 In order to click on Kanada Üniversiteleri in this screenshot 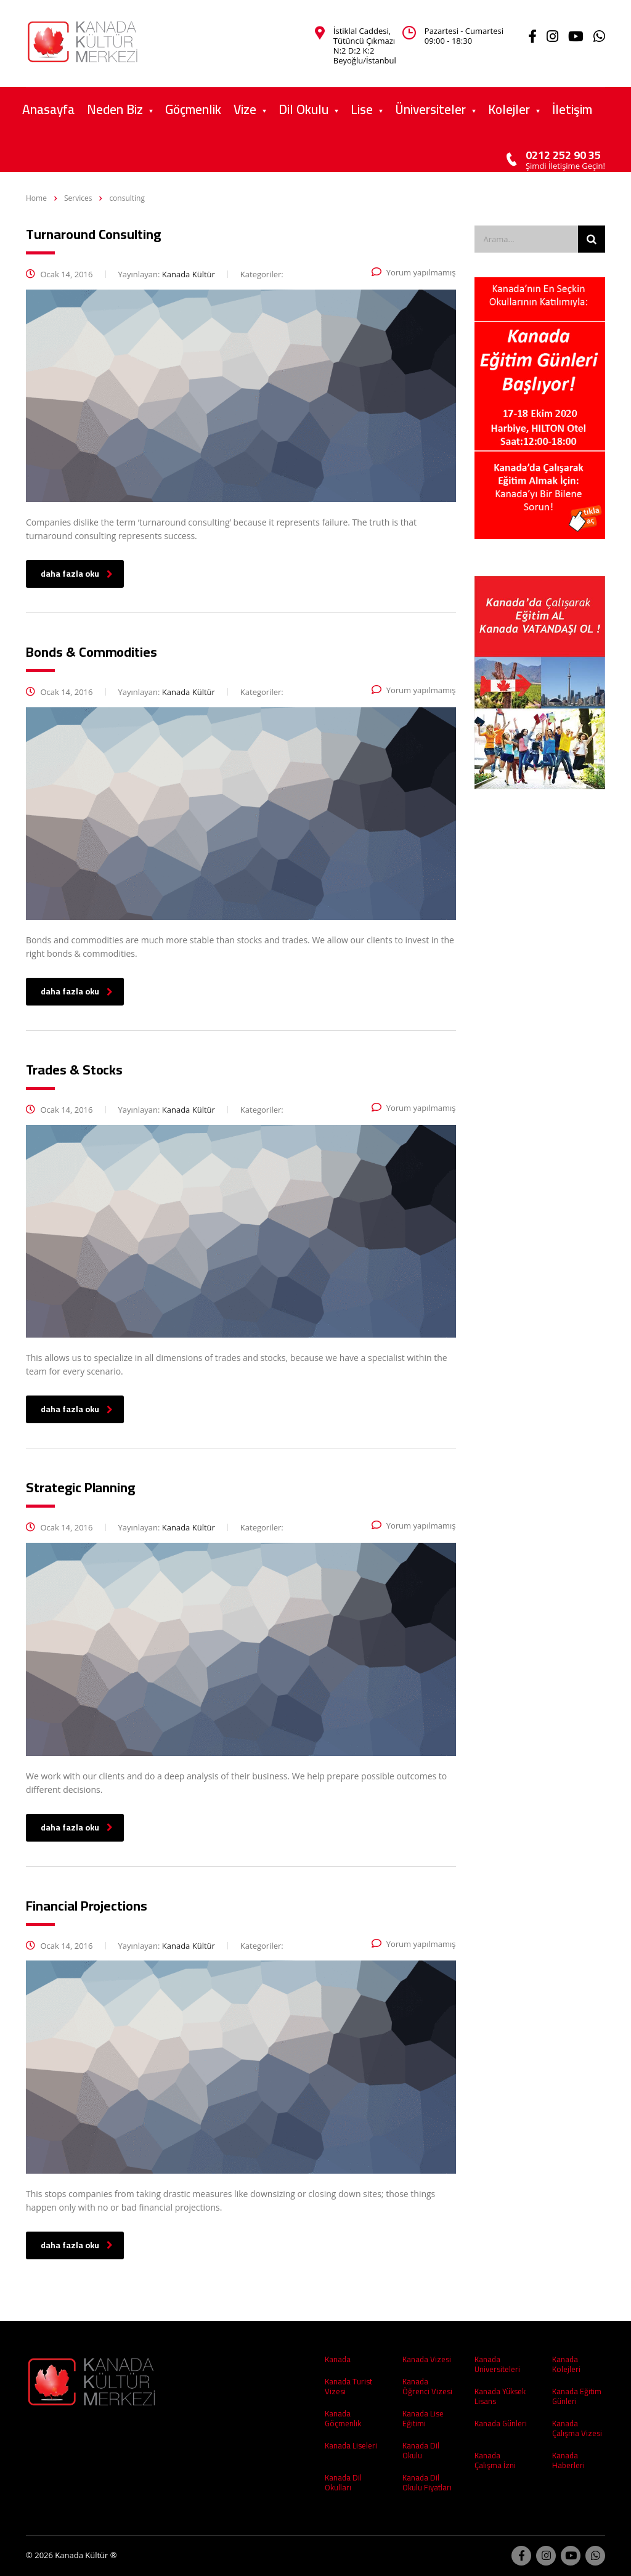, I will do `click(497, 2364)`.